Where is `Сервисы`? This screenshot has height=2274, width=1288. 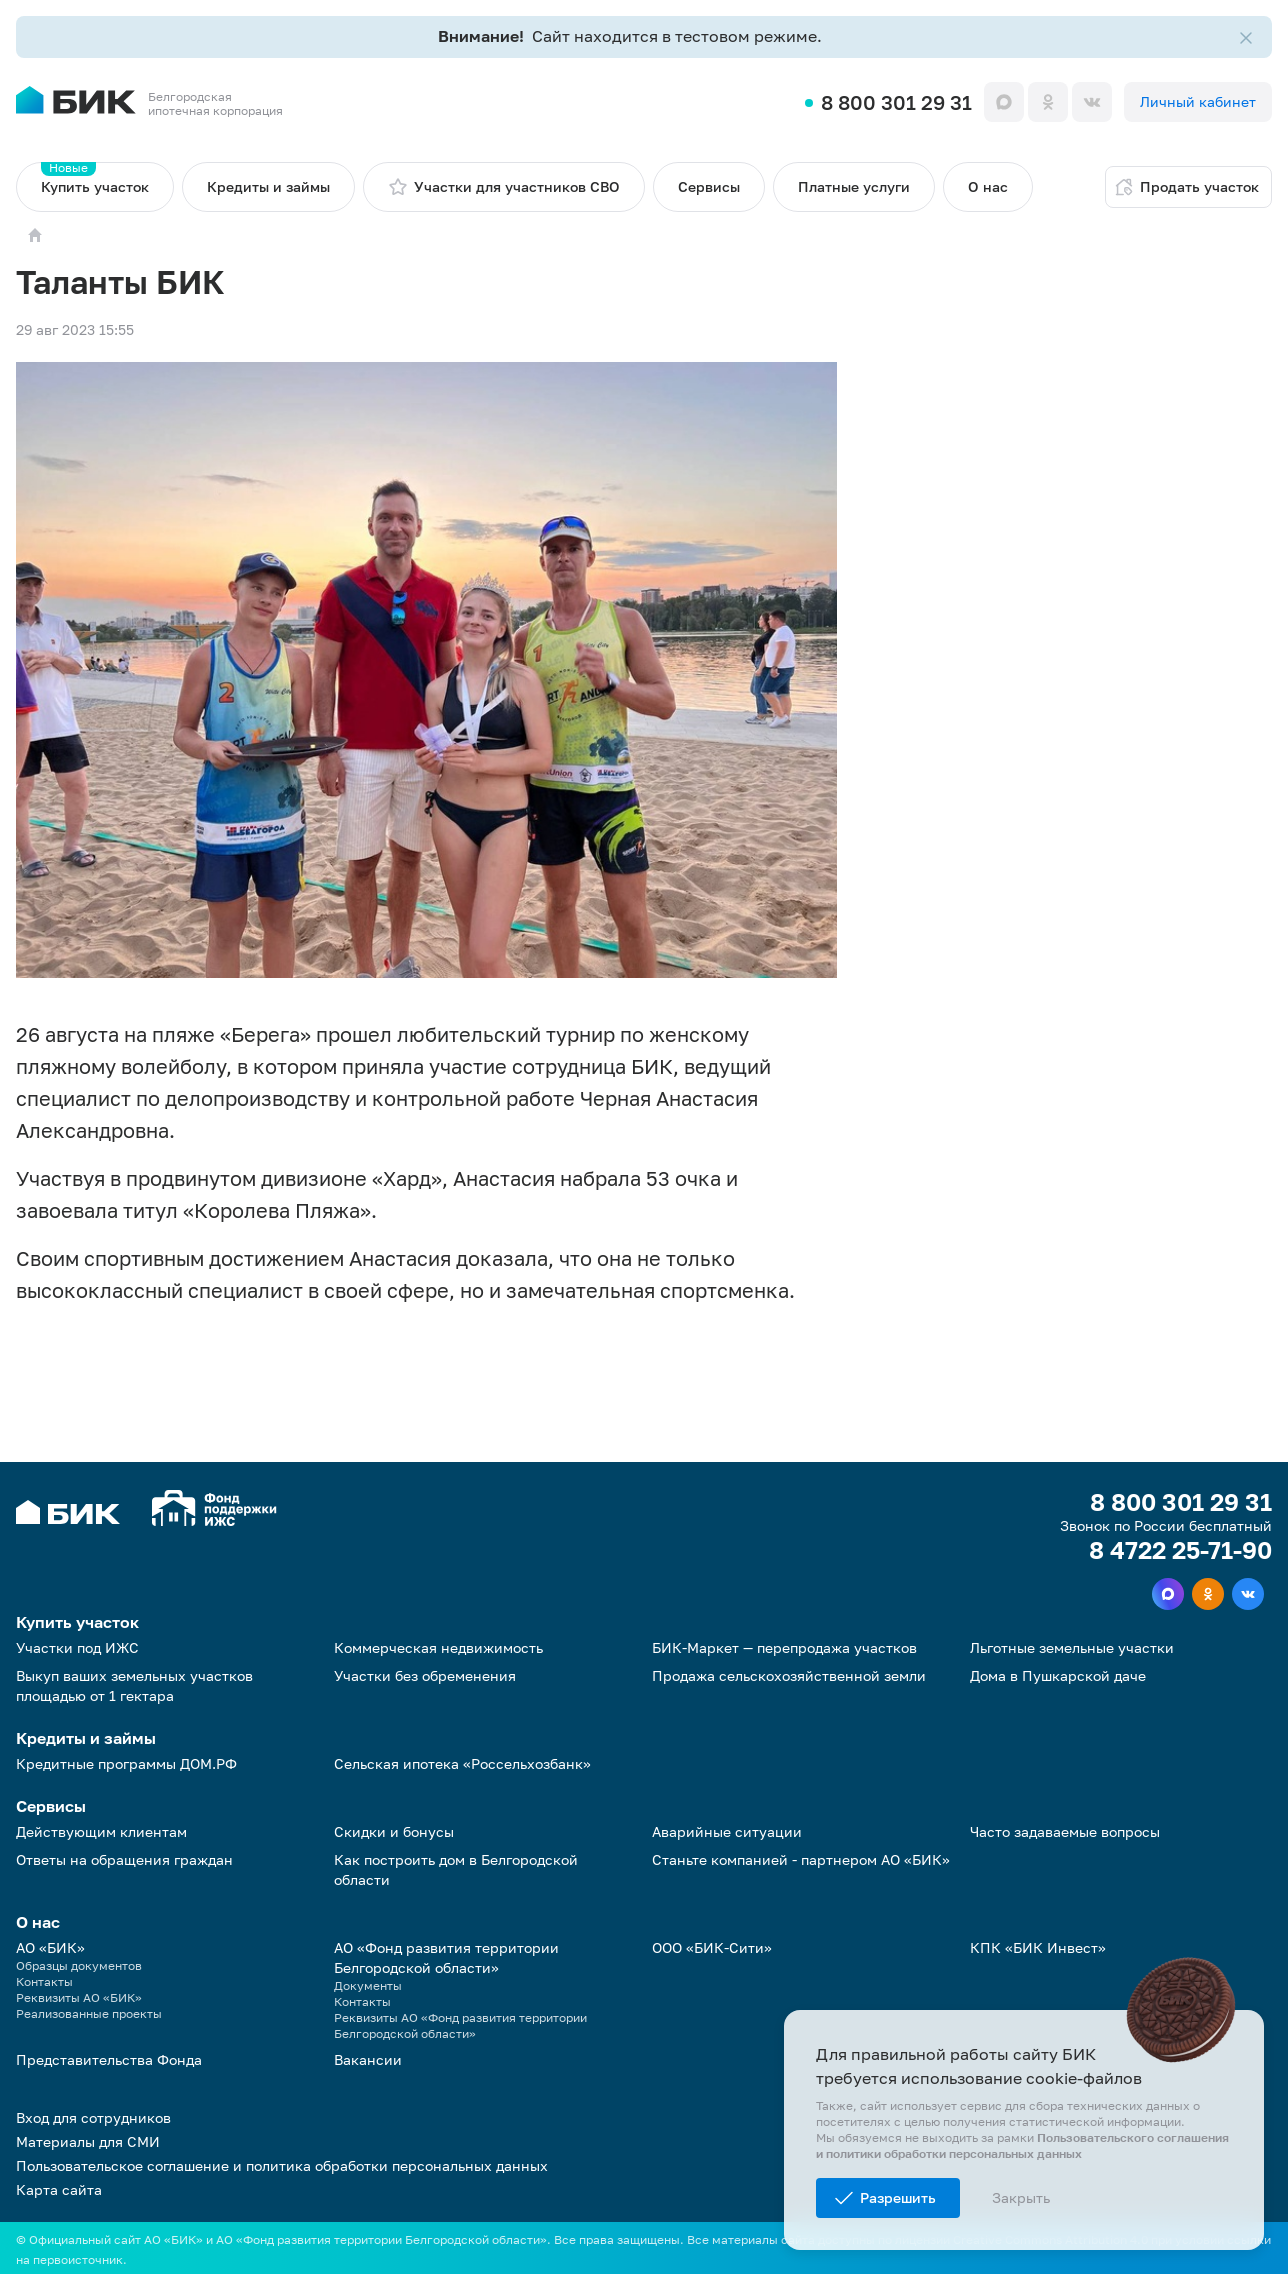
Сервисы is located at coordinates (709, 186).